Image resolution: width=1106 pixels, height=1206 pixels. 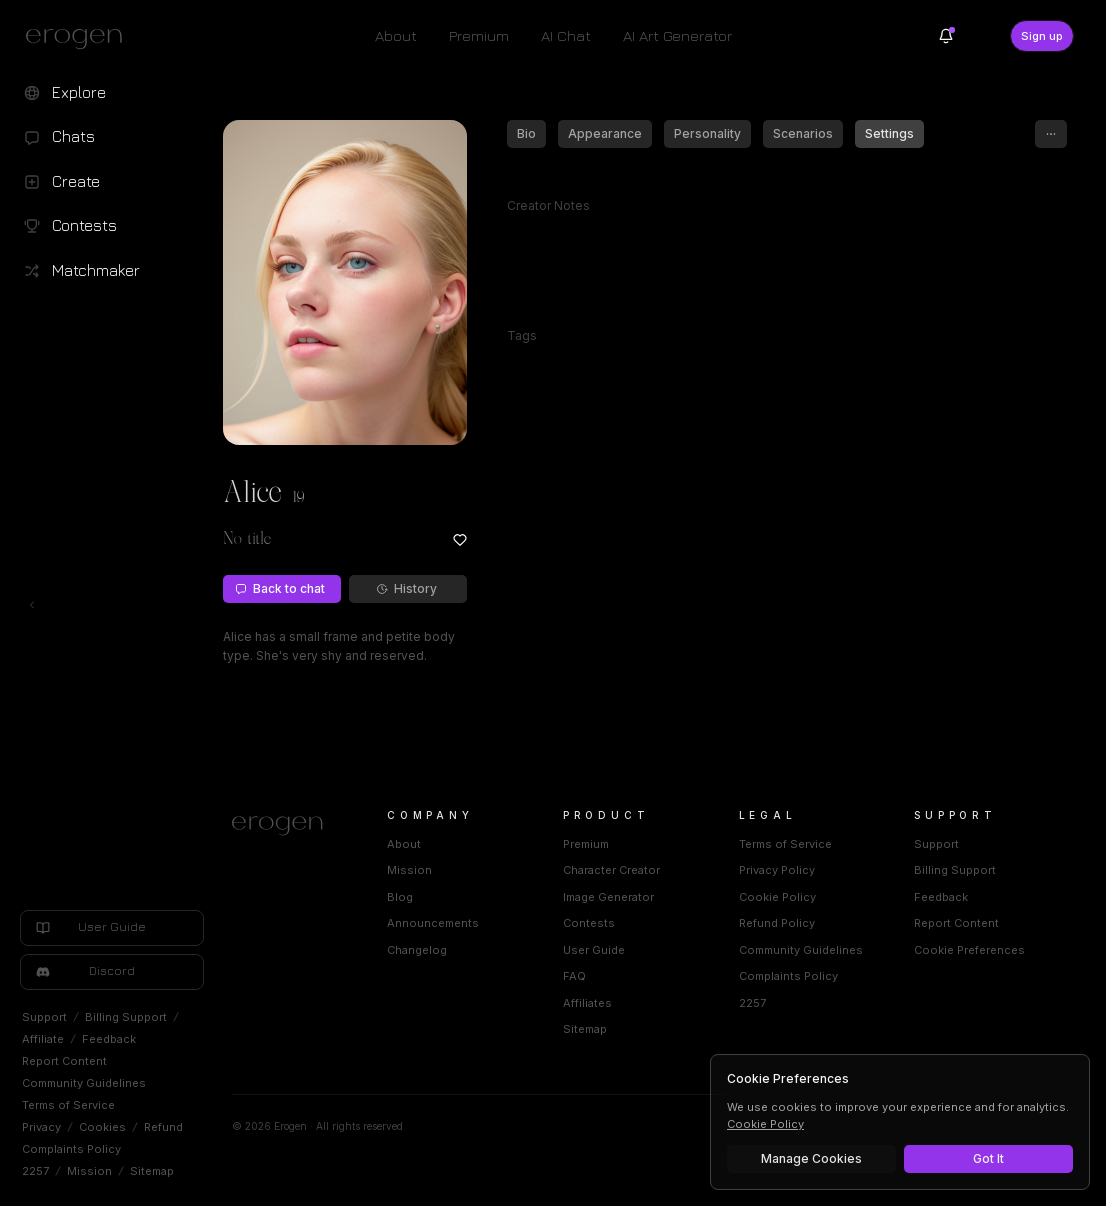 What do you see at coordinates (102, 1127) in the screenshot?
I see `Cookies` at bounding box center [102, 1127].